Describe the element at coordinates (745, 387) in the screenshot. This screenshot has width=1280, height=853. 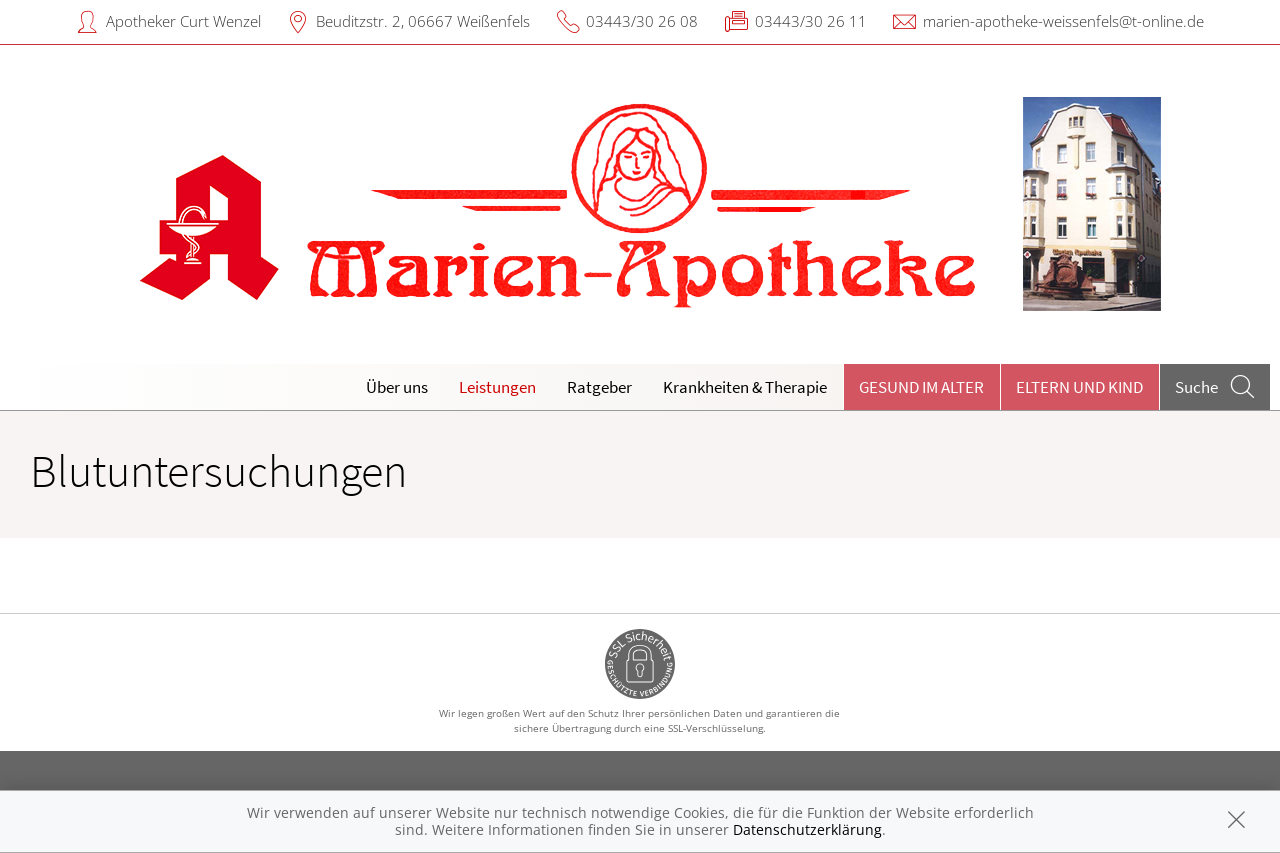
I see `Krankheiten & Therapie` at that location.